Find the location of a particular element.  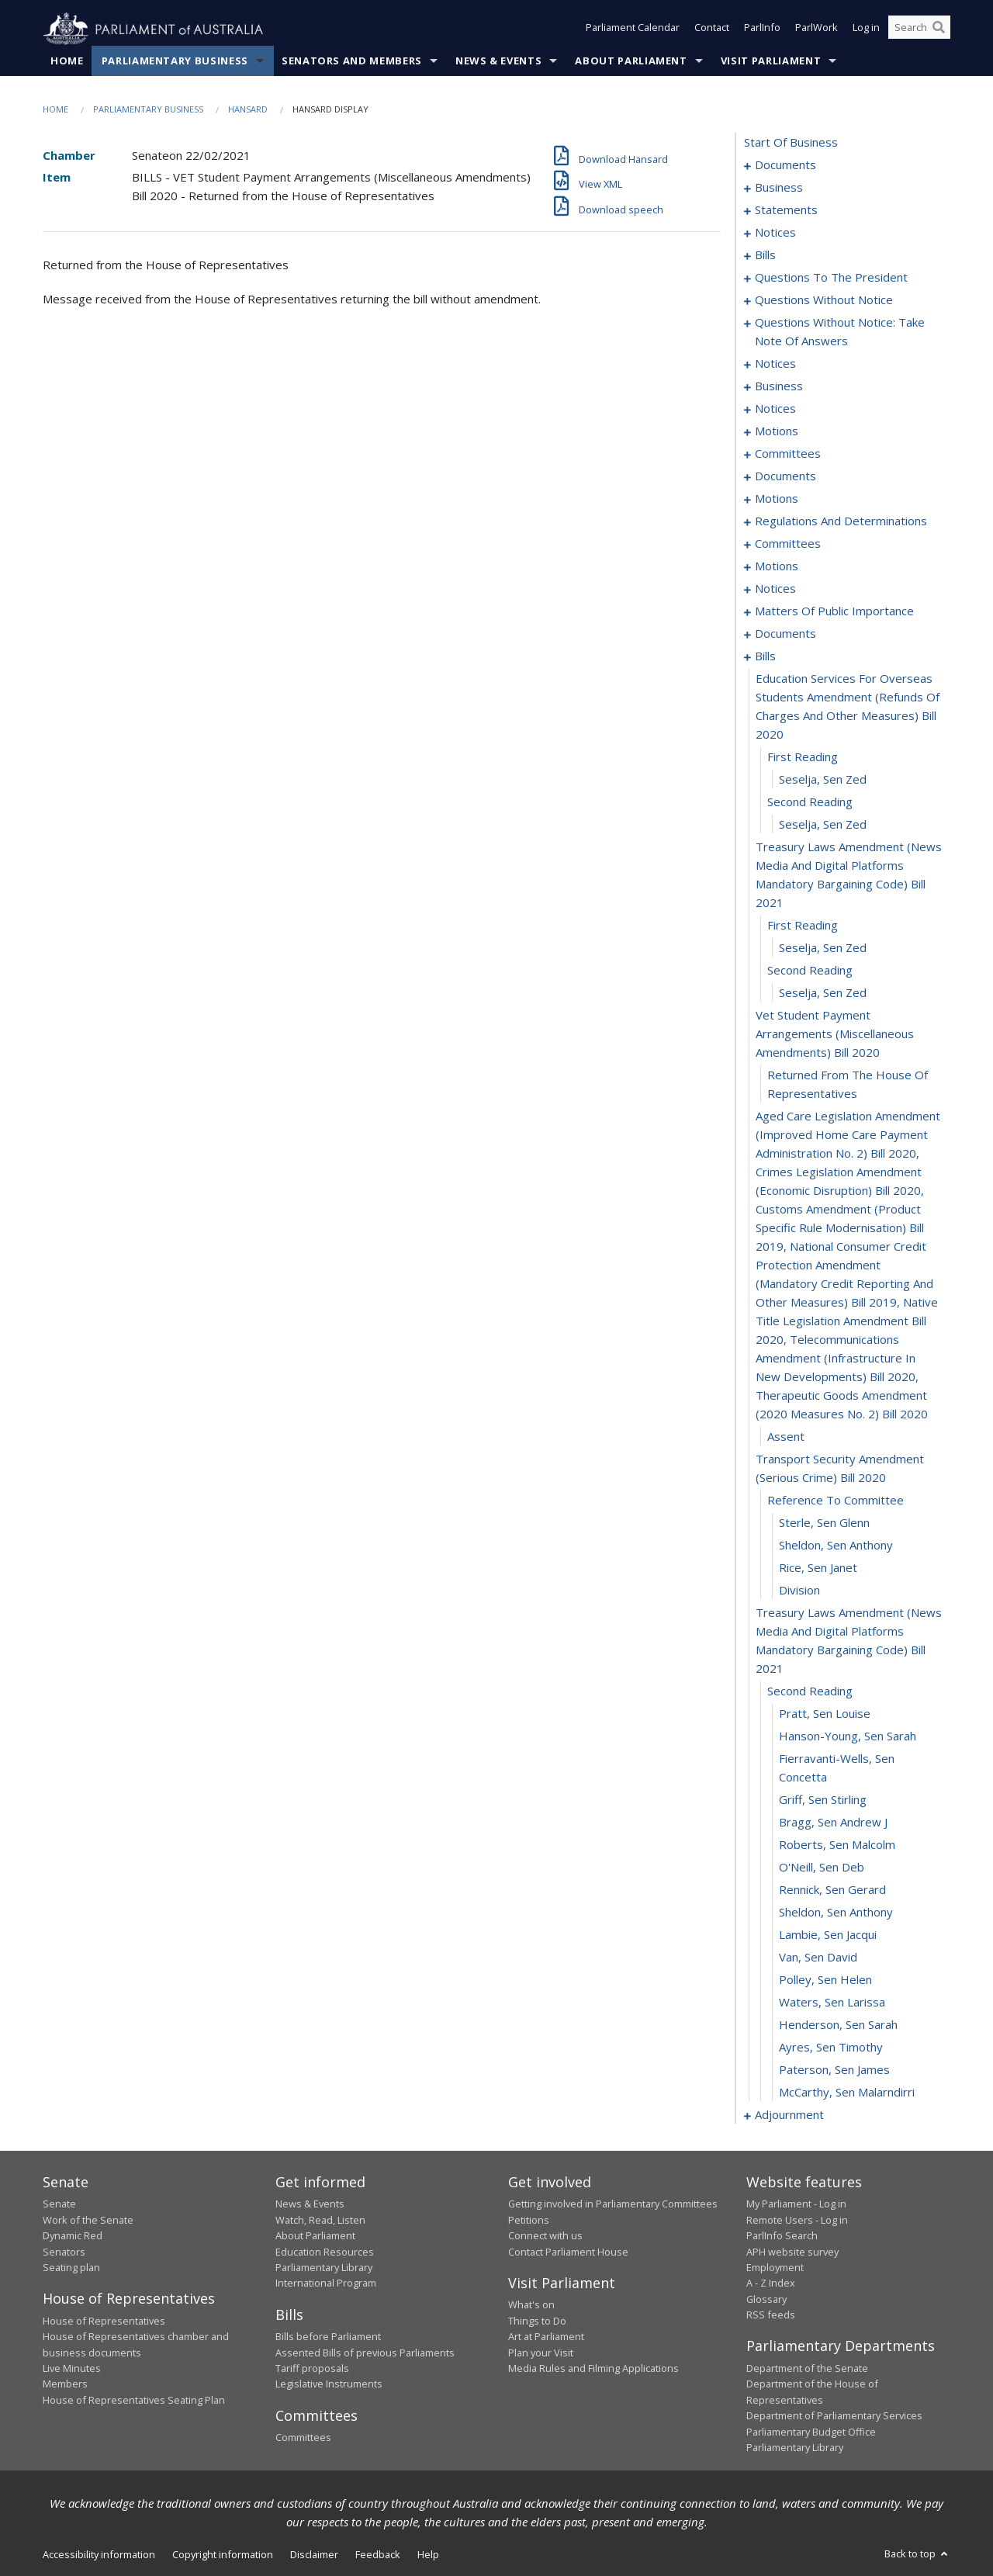

second reading [0152] is located at coordinates (810, 802).